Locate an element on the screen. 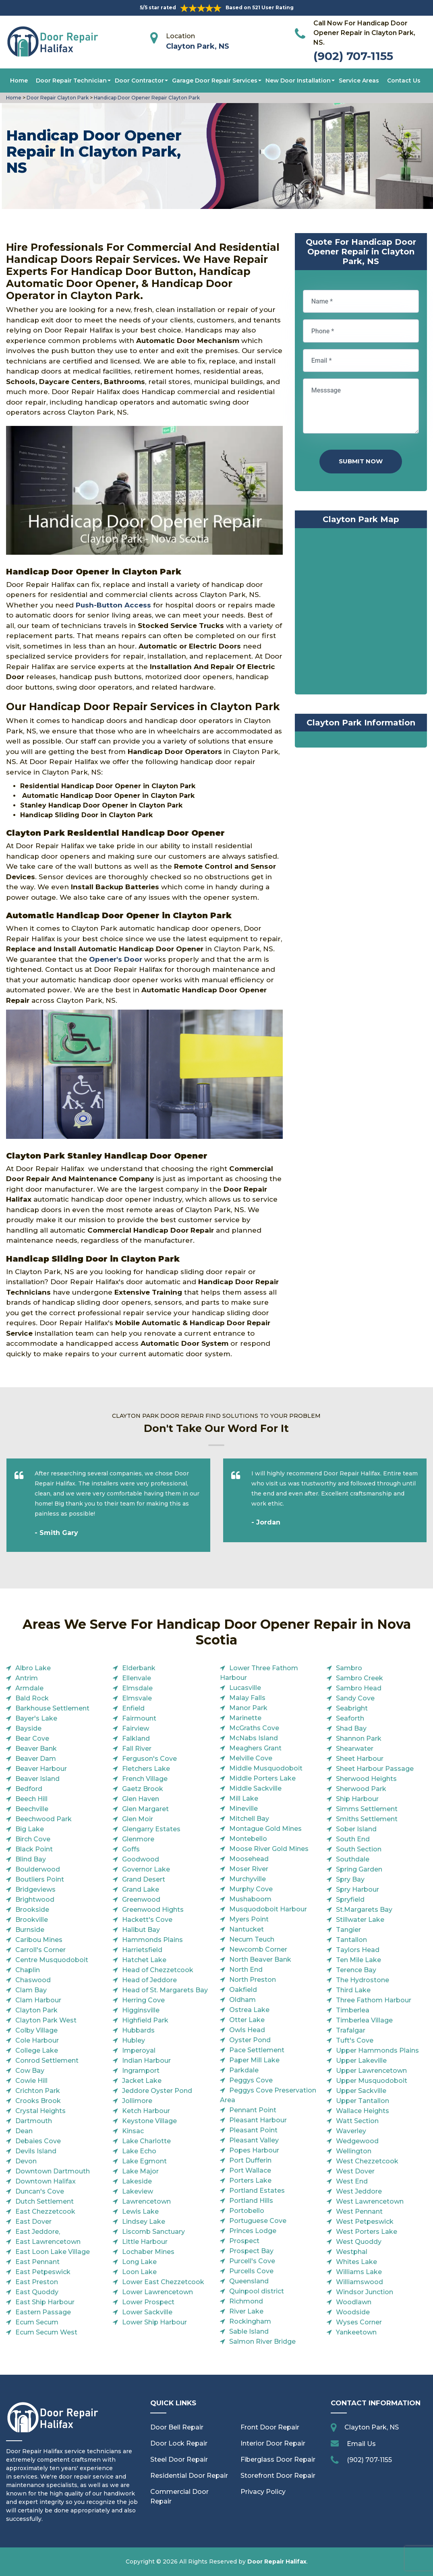  Tuft's Cove is located at coordinates (354, 2040).